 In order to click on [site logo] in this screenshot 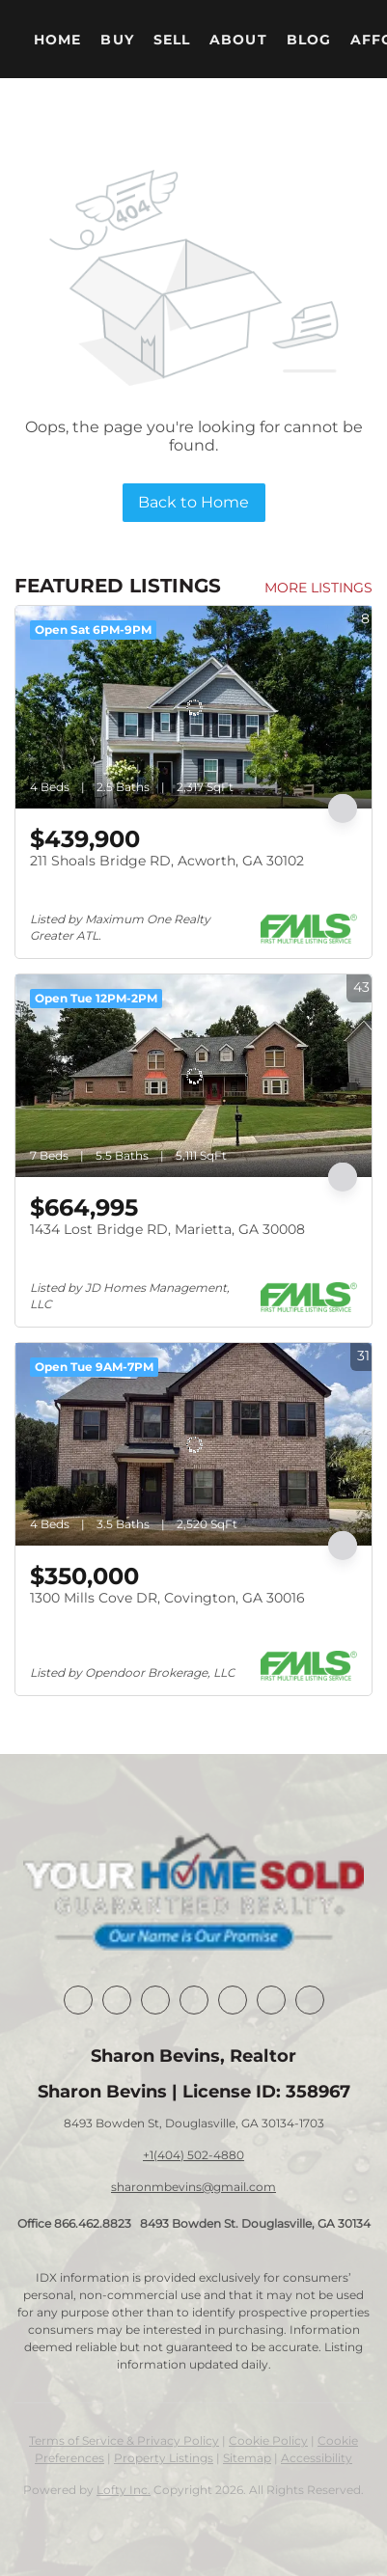, I will do `click(193, 1894)`.